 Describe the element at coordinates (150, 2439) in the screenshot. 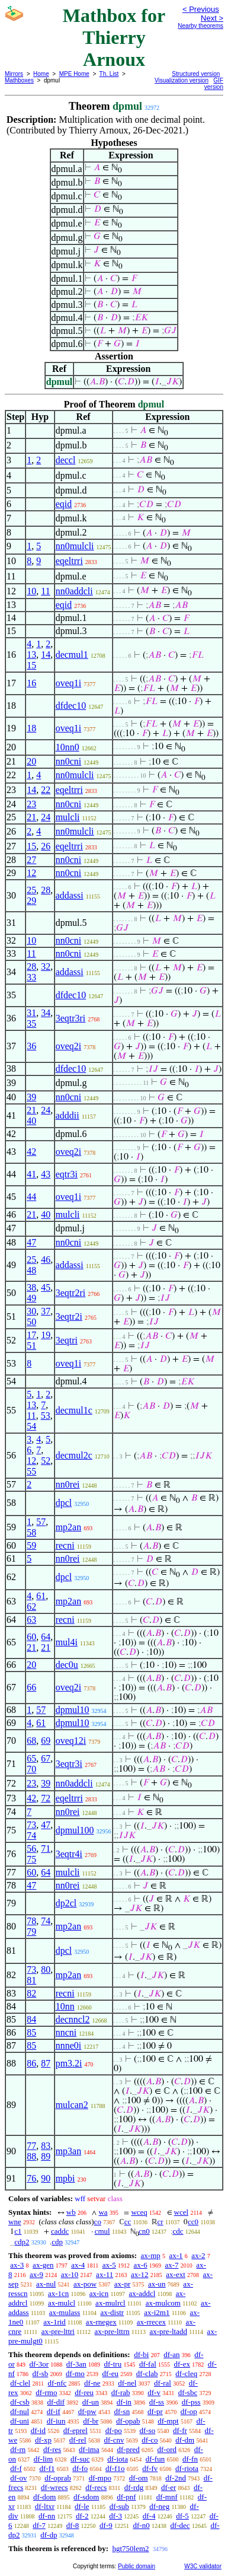

I see `df-co` at that location.